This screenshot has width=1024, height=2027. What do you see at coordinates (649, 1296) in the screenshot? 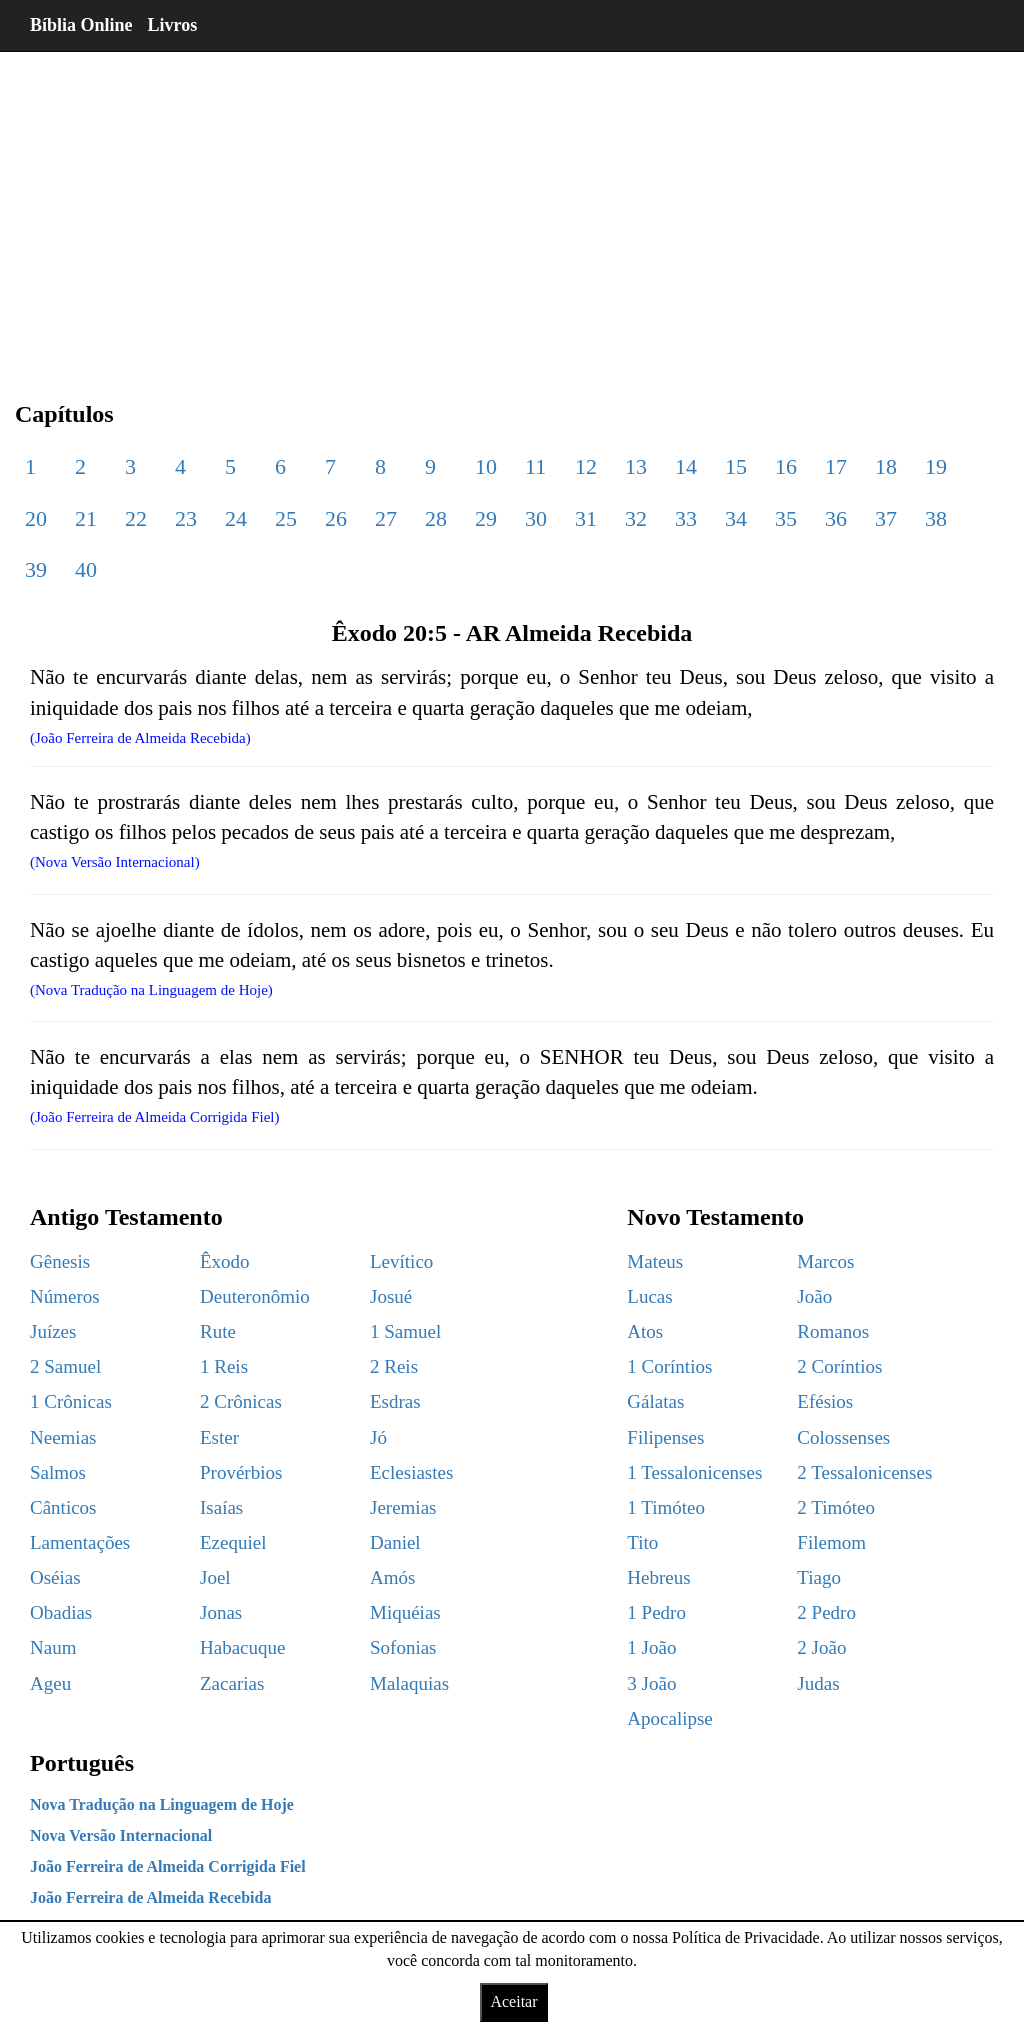
I see `Lucas` at bounding box center [649, 1296].